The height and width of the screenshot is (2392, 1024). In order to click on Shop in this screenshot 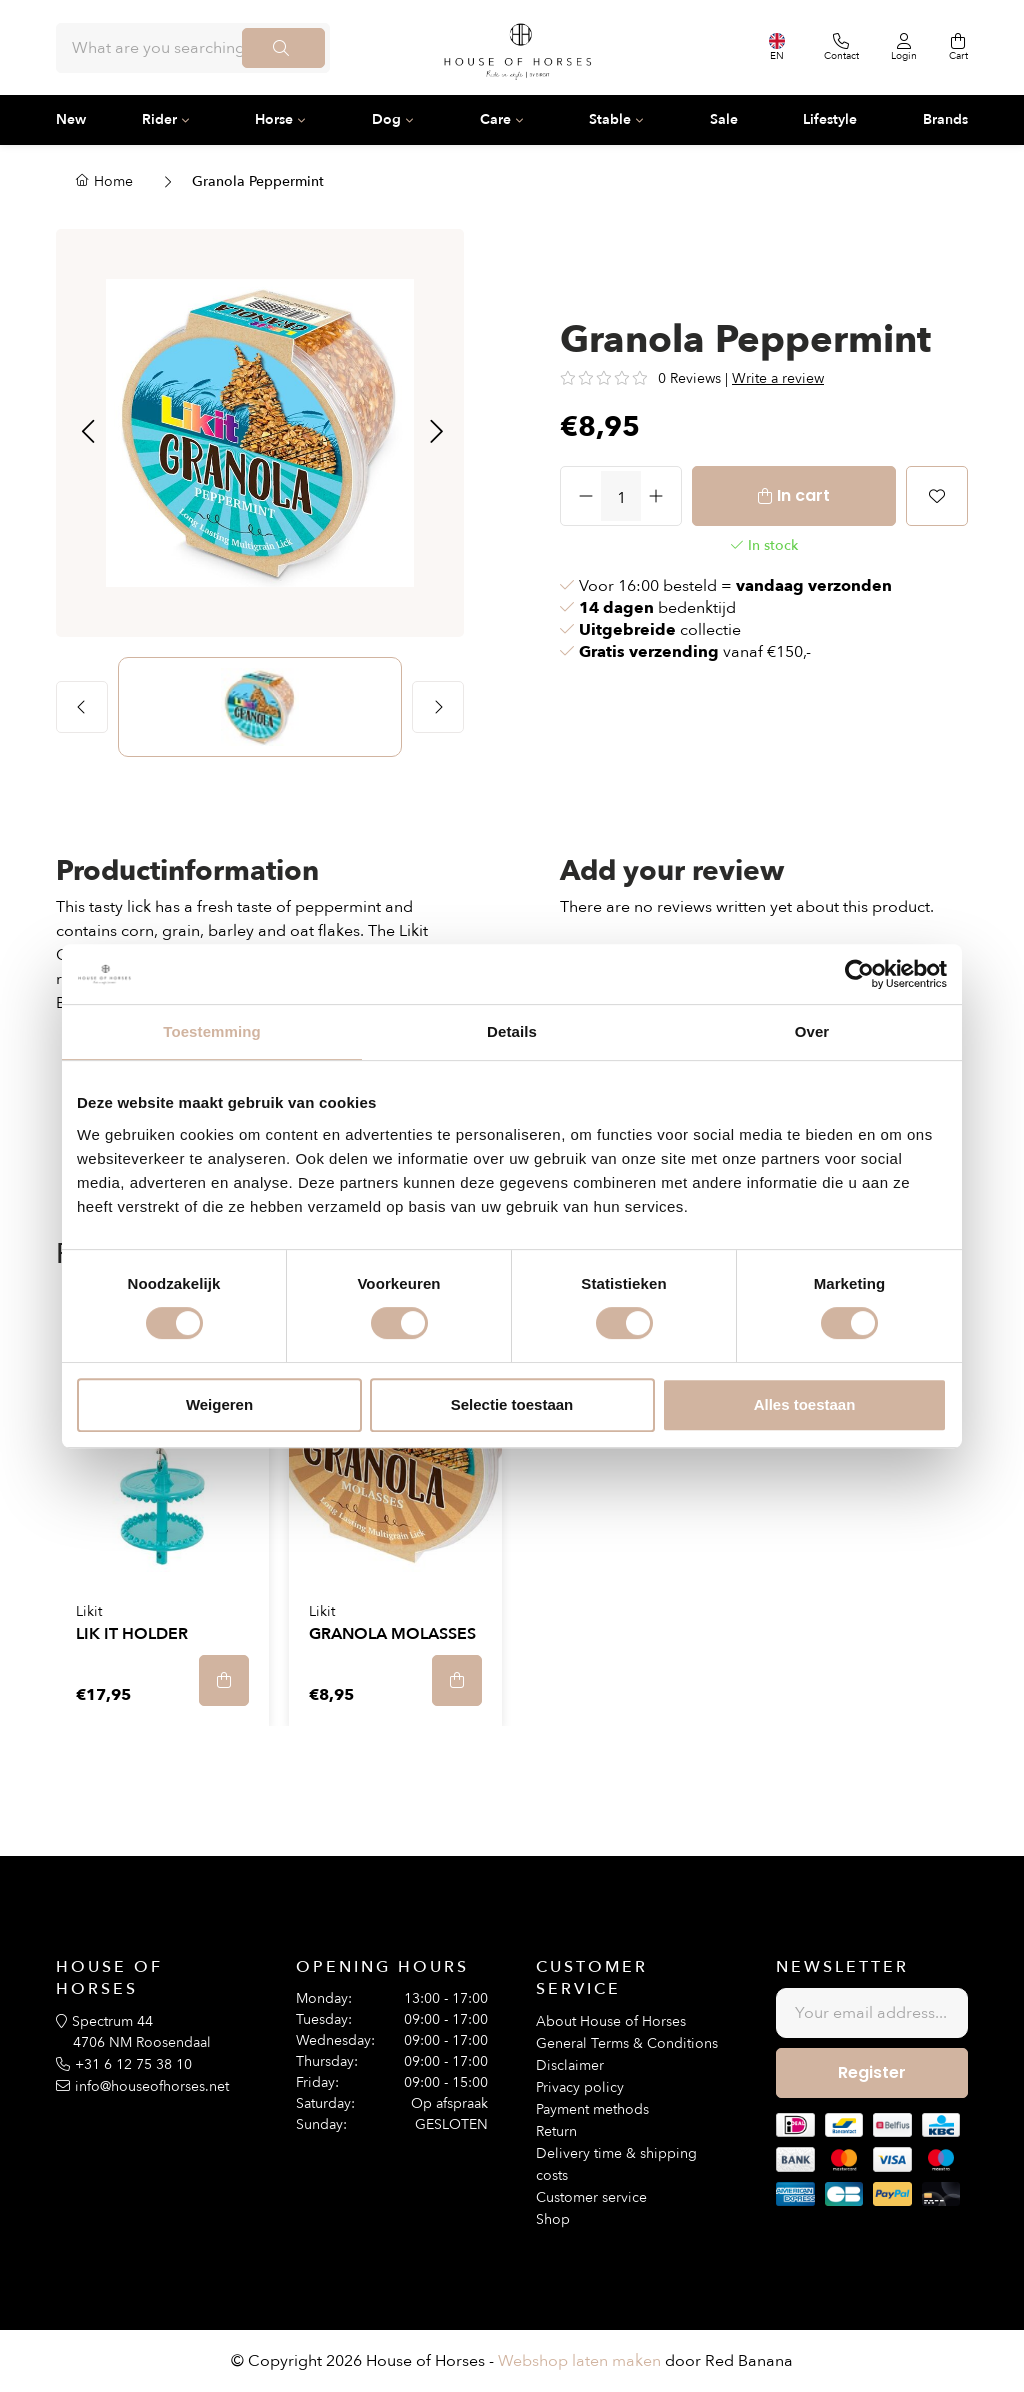, I will do `click(553, 2219)`.